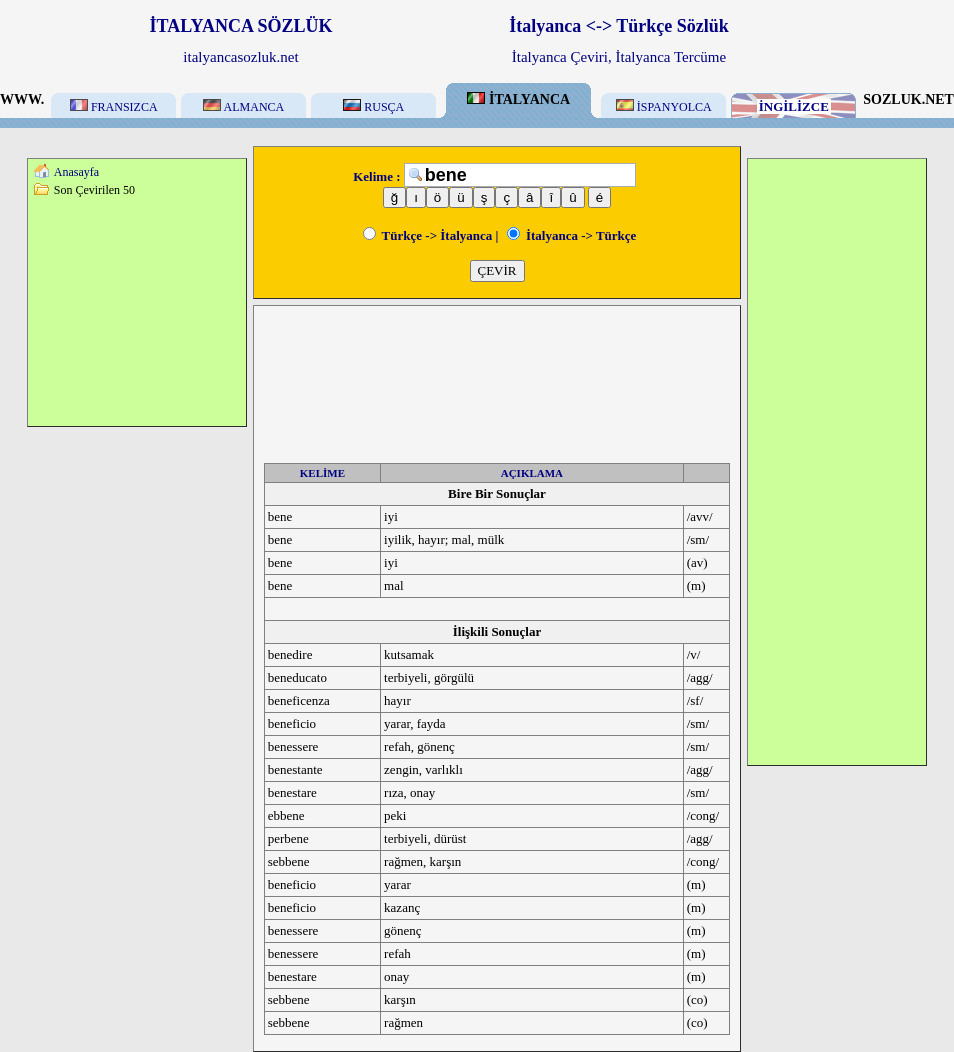  What do you see at coordinates (137, 311) in the screenshot?
I see `[Advertisement]` at bounding box center [137, 311].